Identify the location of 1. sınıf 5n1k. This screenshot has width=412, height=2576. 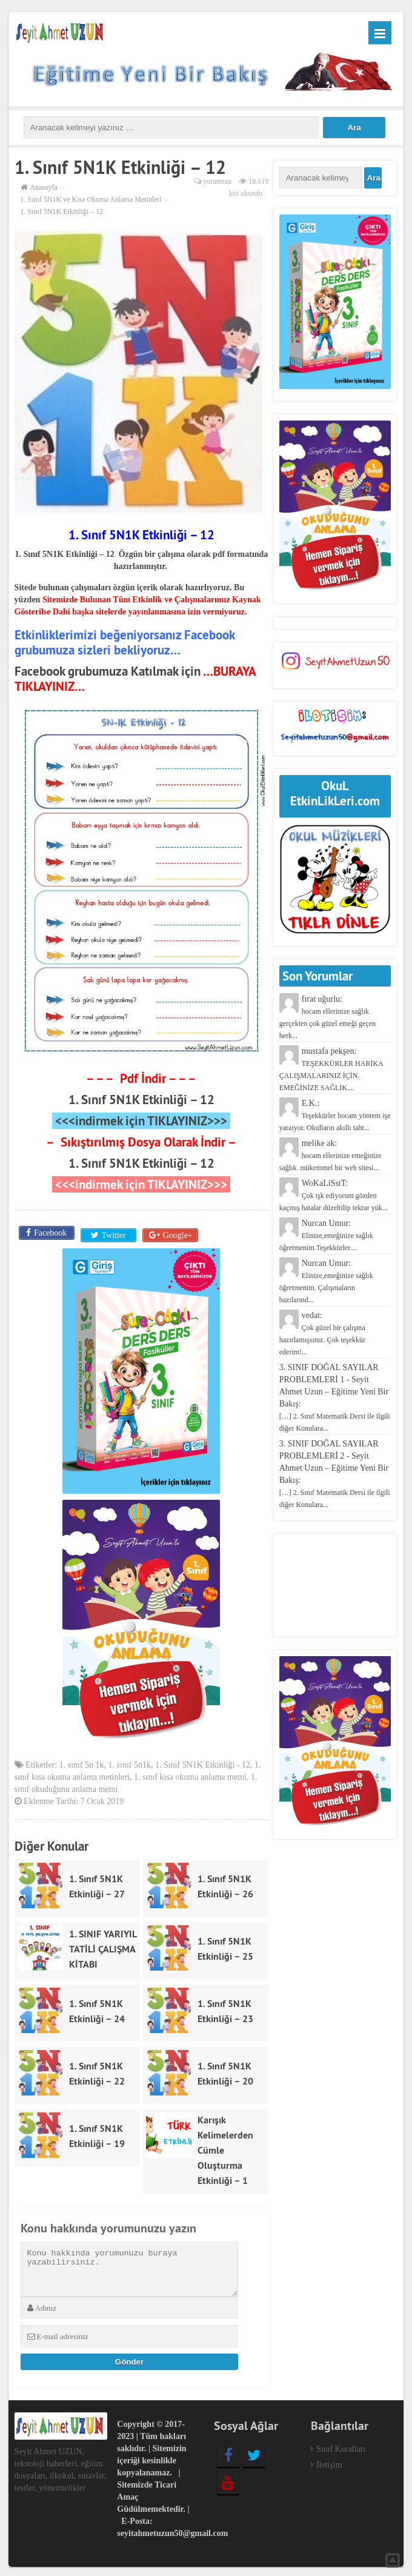
(129, 1762).